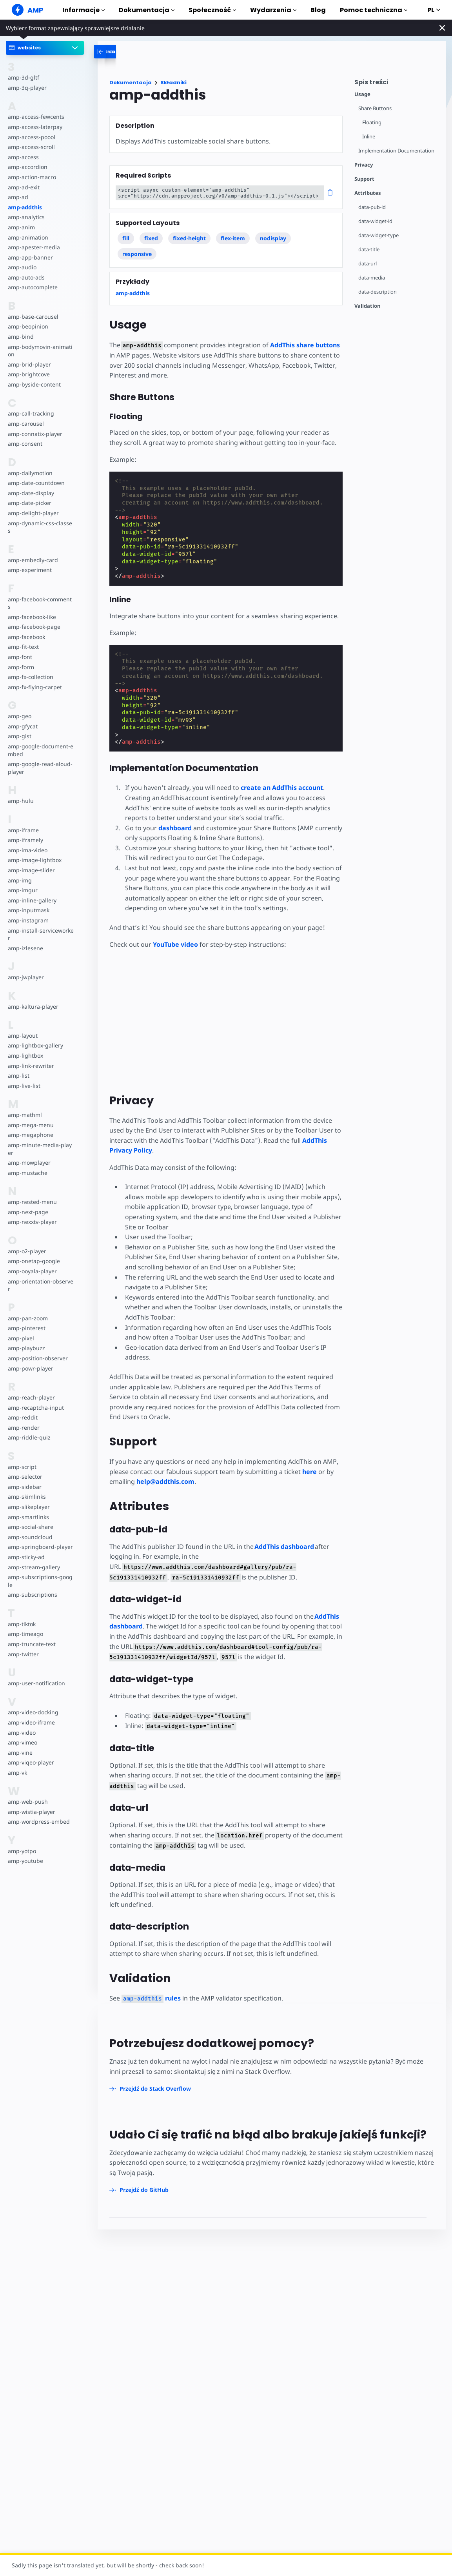 This screenshot has height=2576, width=452. What do you see at coordinates (371, 122) in the screenshot?
I see `Floating` at bounding box center [371, 122].